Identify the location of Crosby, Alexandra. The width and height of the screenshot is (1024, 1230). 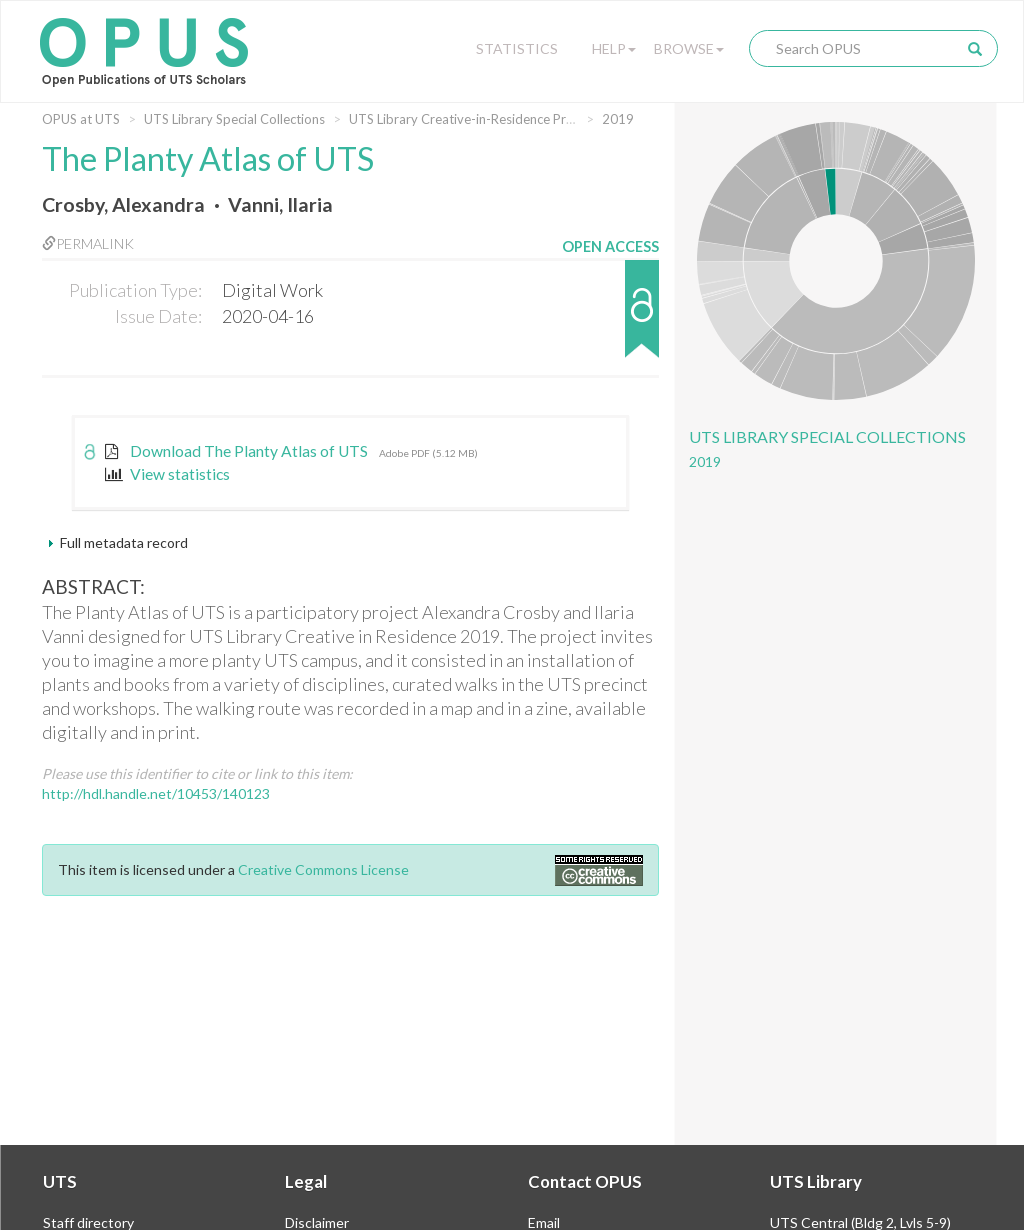
(123, 204).